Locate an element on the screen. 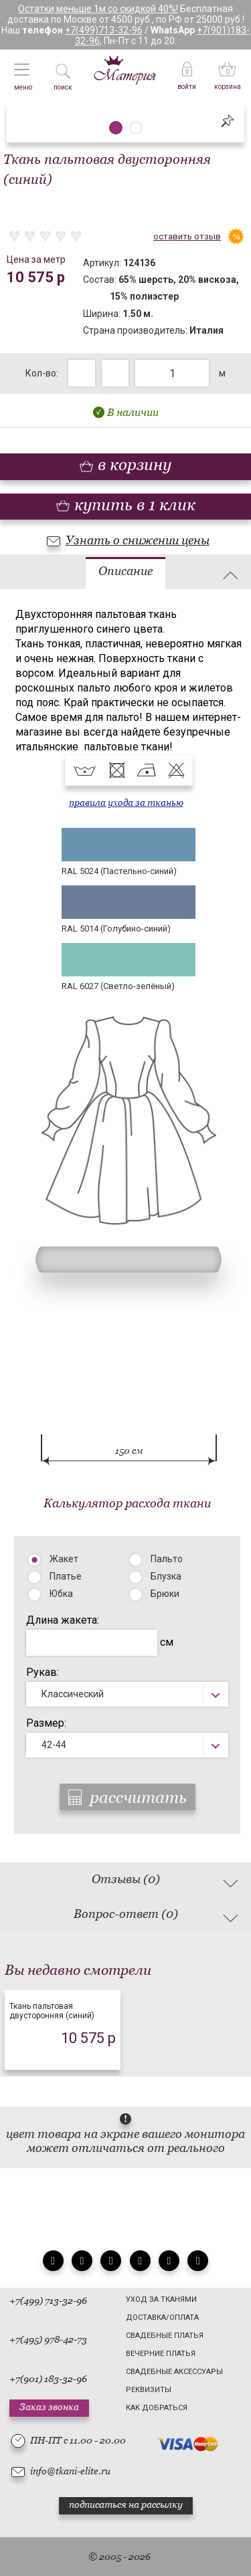 This screenshot has height=2576, width=251. Жакет is located at coordinates (64, 1558).